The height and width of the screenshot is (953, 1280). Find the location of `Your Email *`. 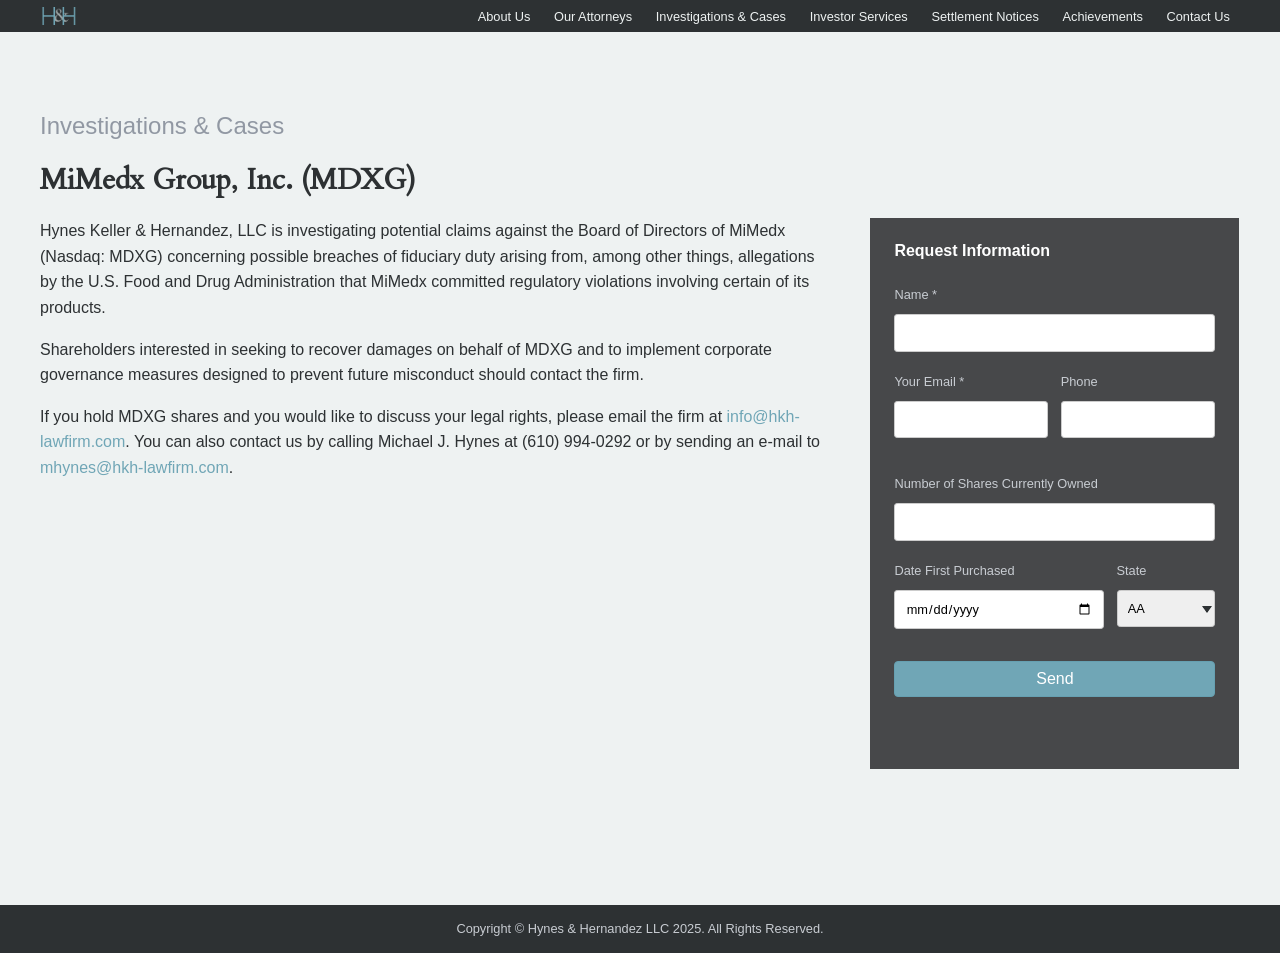

Your Email * is located at coordinates (929, 381).